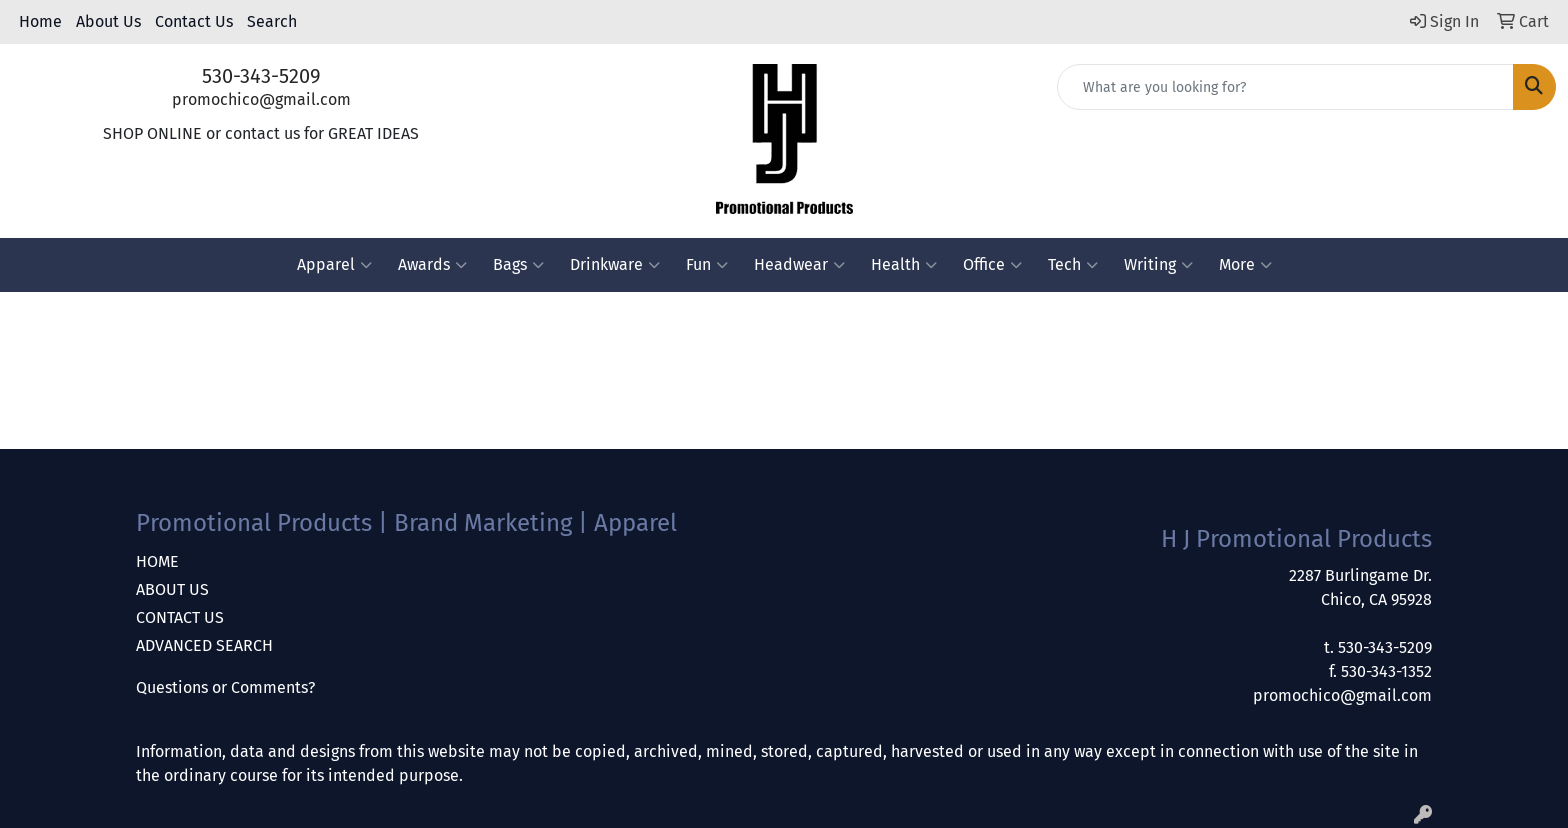 This screenshot has width=1568, height=828. What do you see at coordinates (334, 265) in the screenshot?
I see `Apparel` at bounding box center [334, 265].